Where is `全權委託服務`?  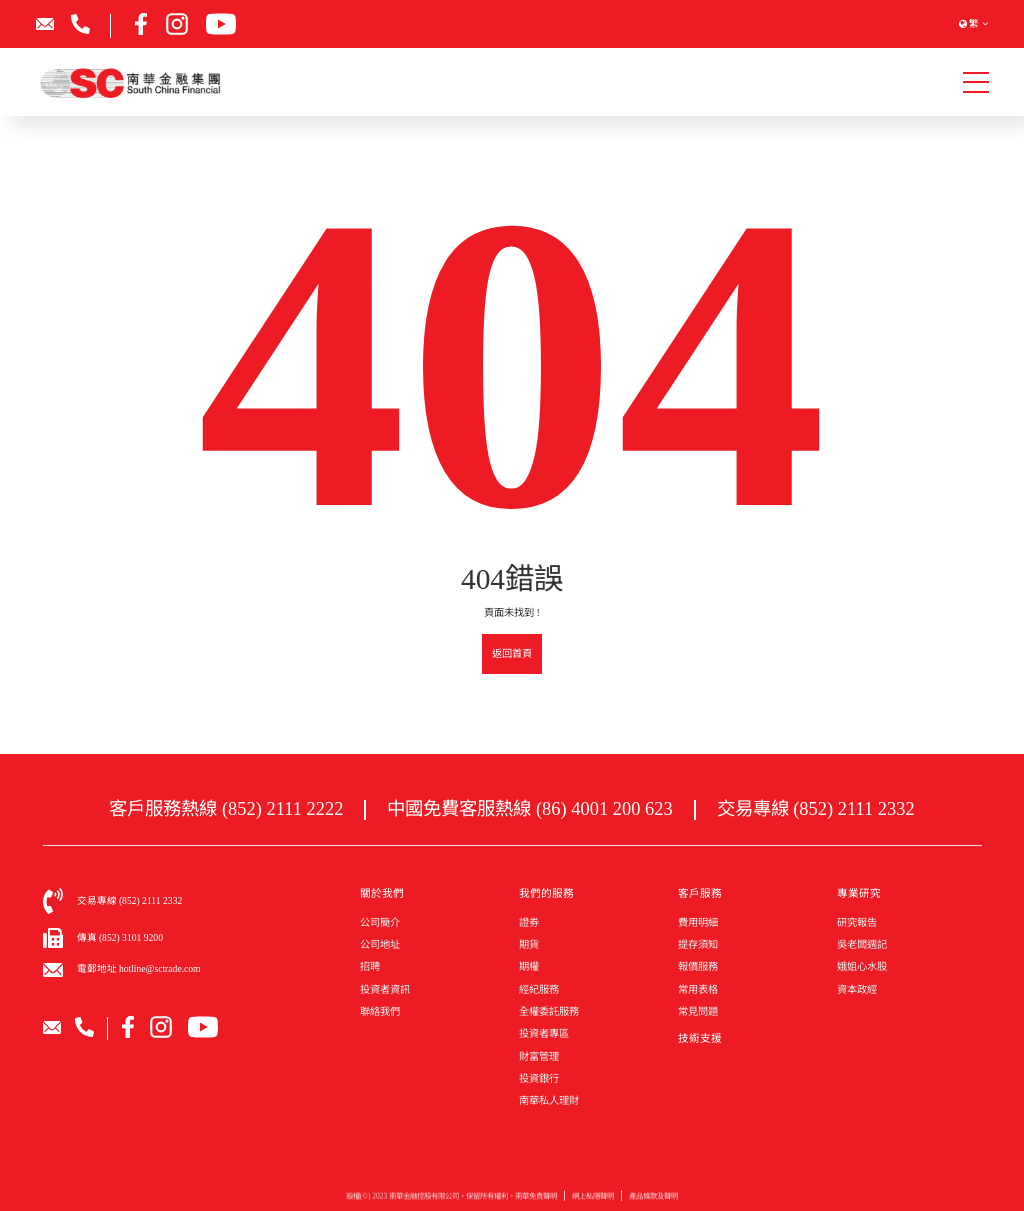
全權委託服務 is located at coordinates (549, 1011).